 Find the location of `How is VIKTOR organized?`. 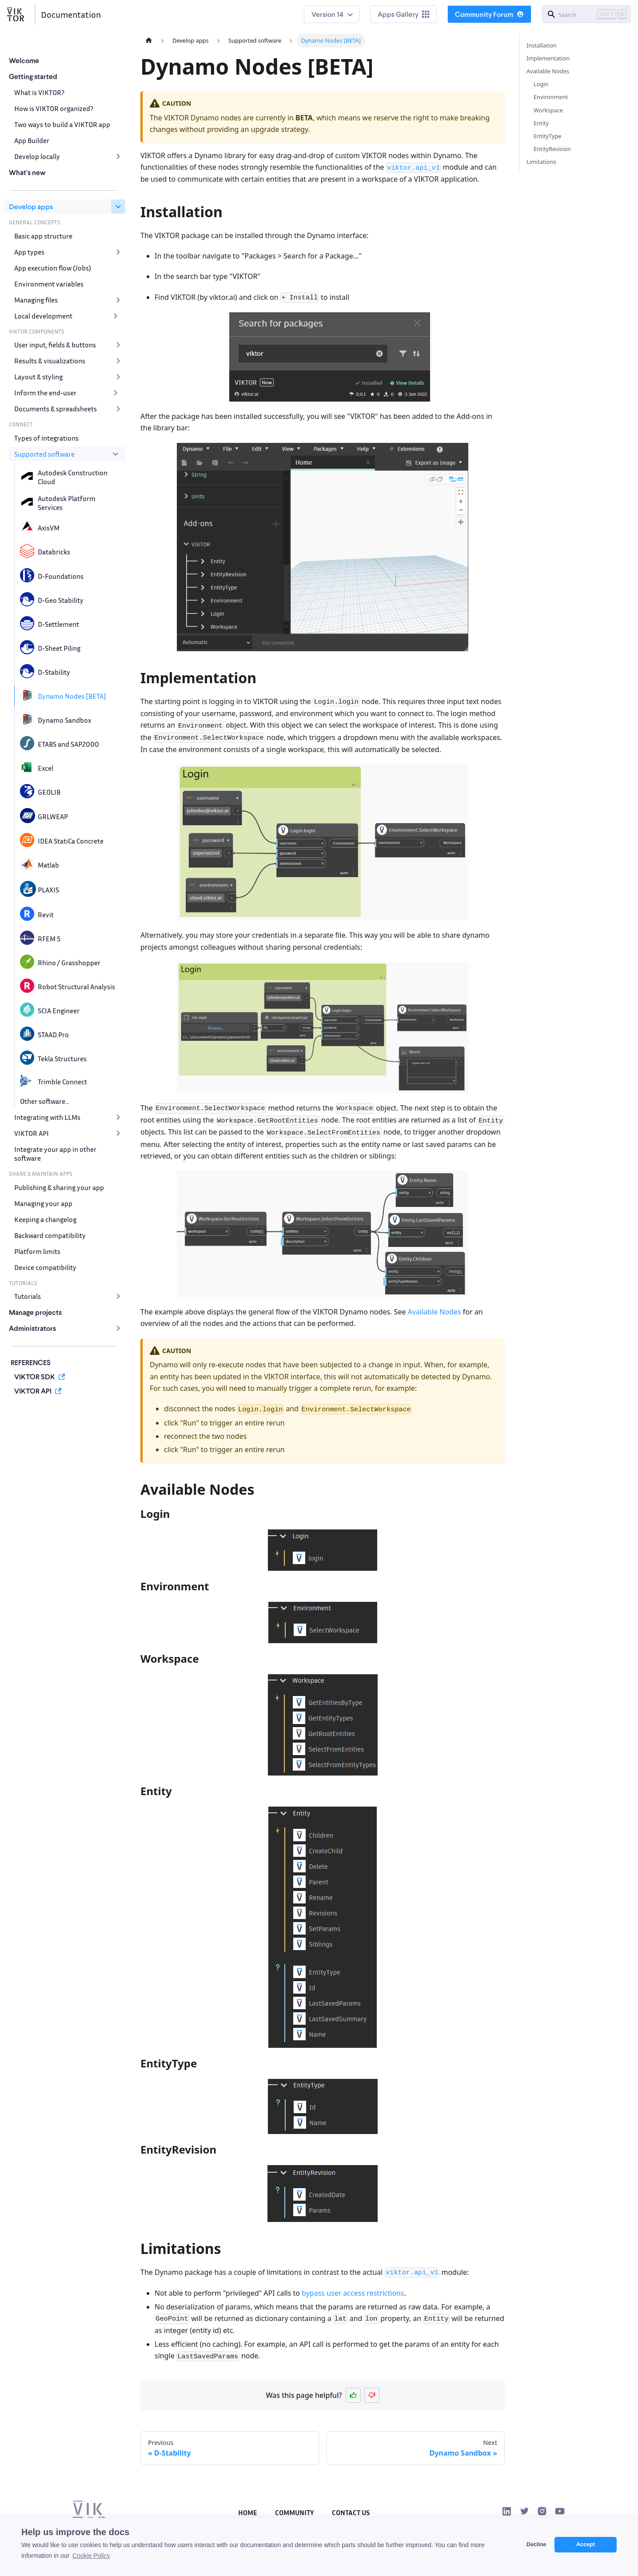

How is VIKTOR organized? is located at coordinates (53, 108).